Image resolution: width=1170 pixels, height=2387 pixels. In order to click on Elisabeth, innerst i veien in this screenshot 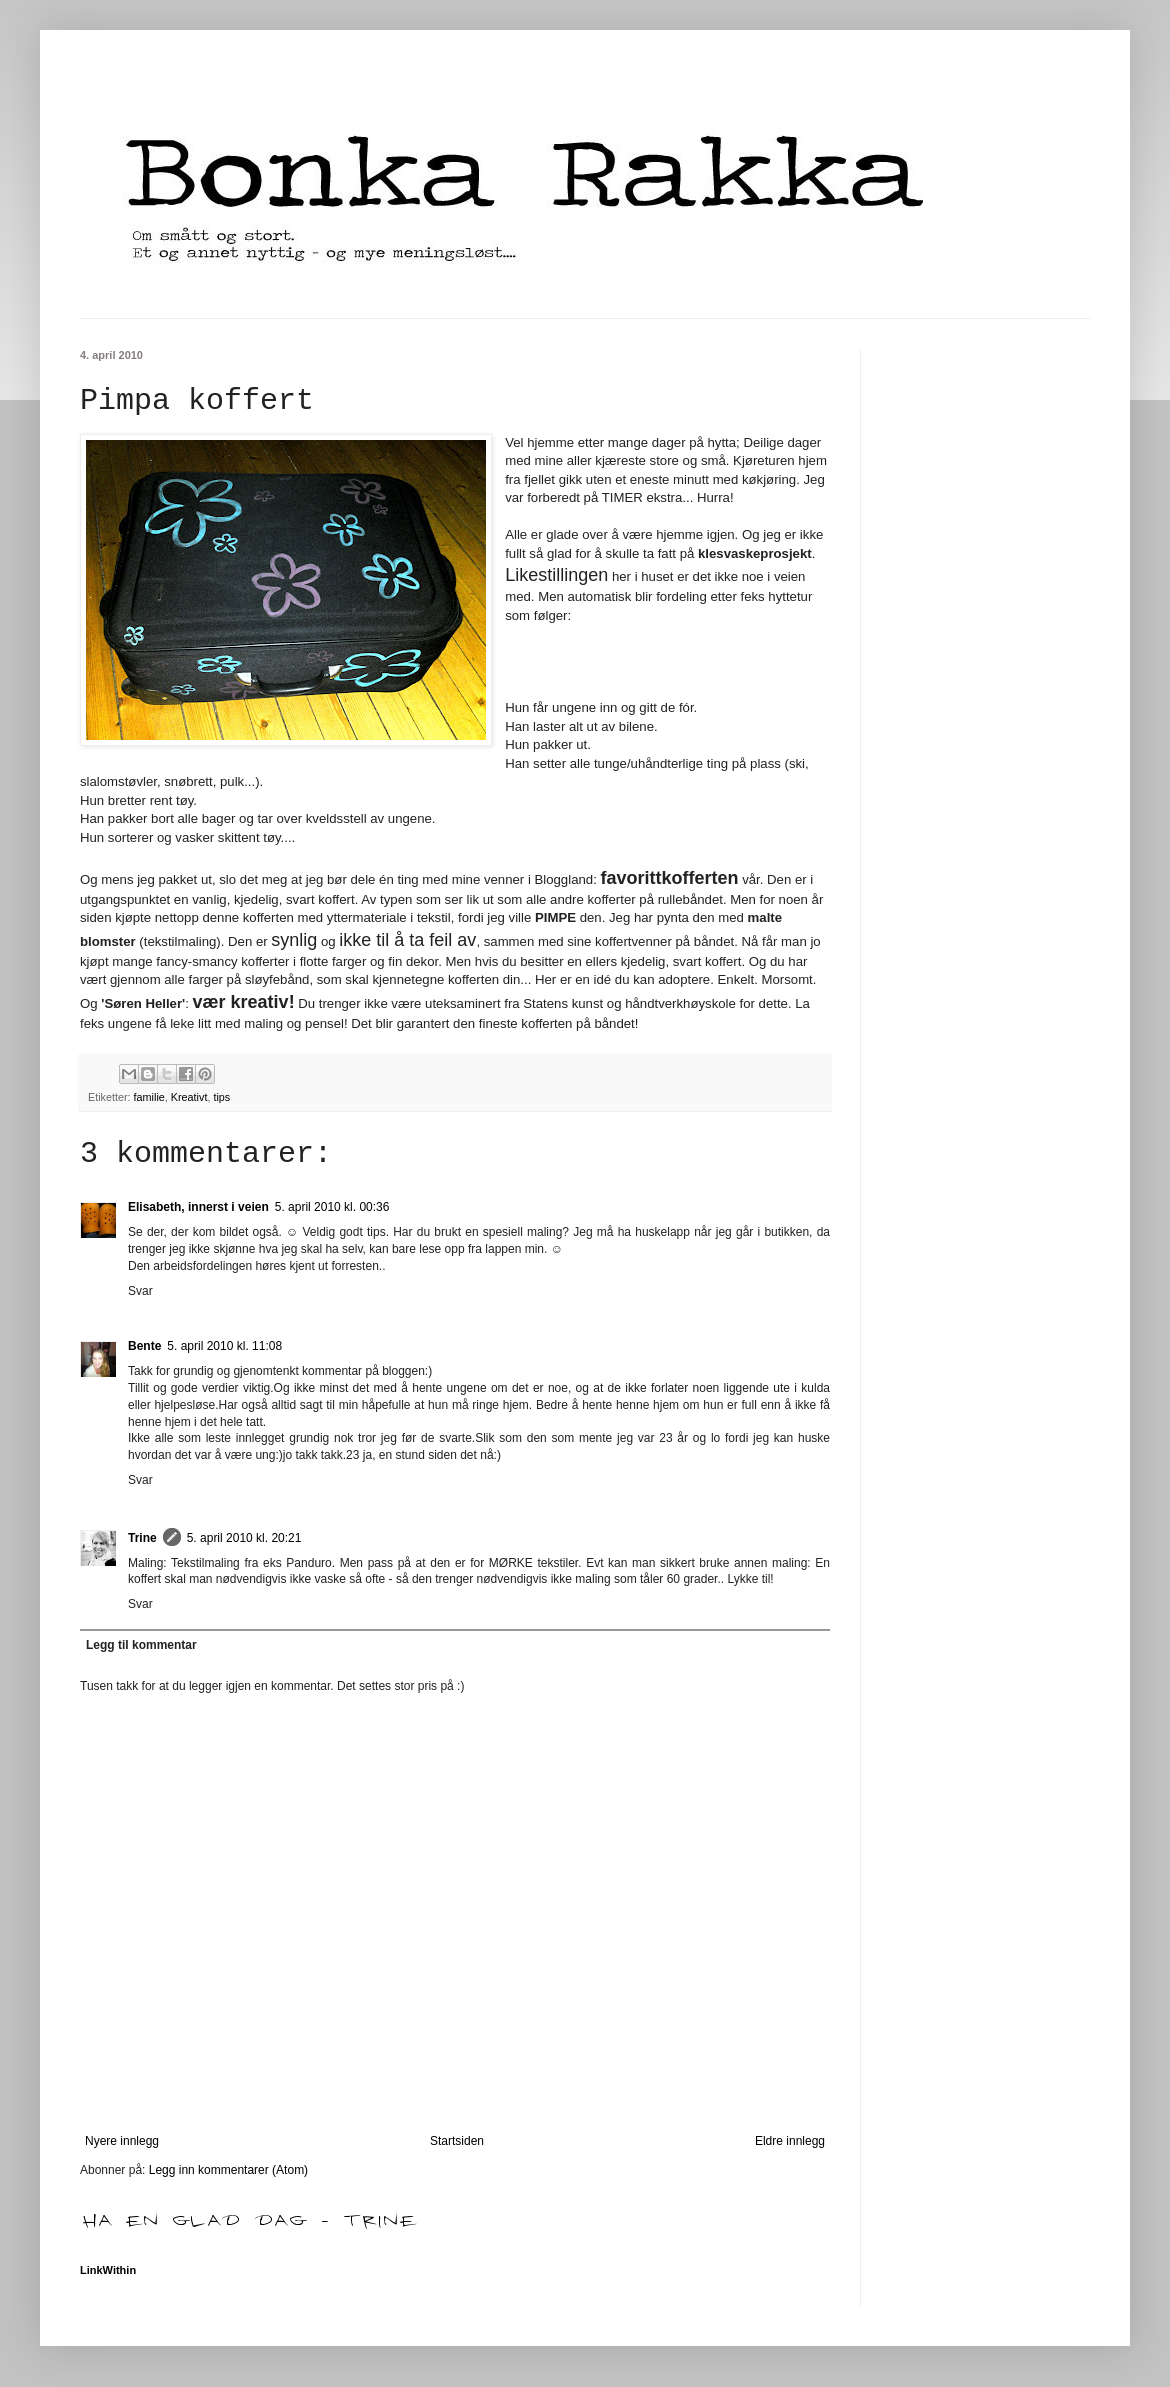, I will do `click(198, 1207)`.